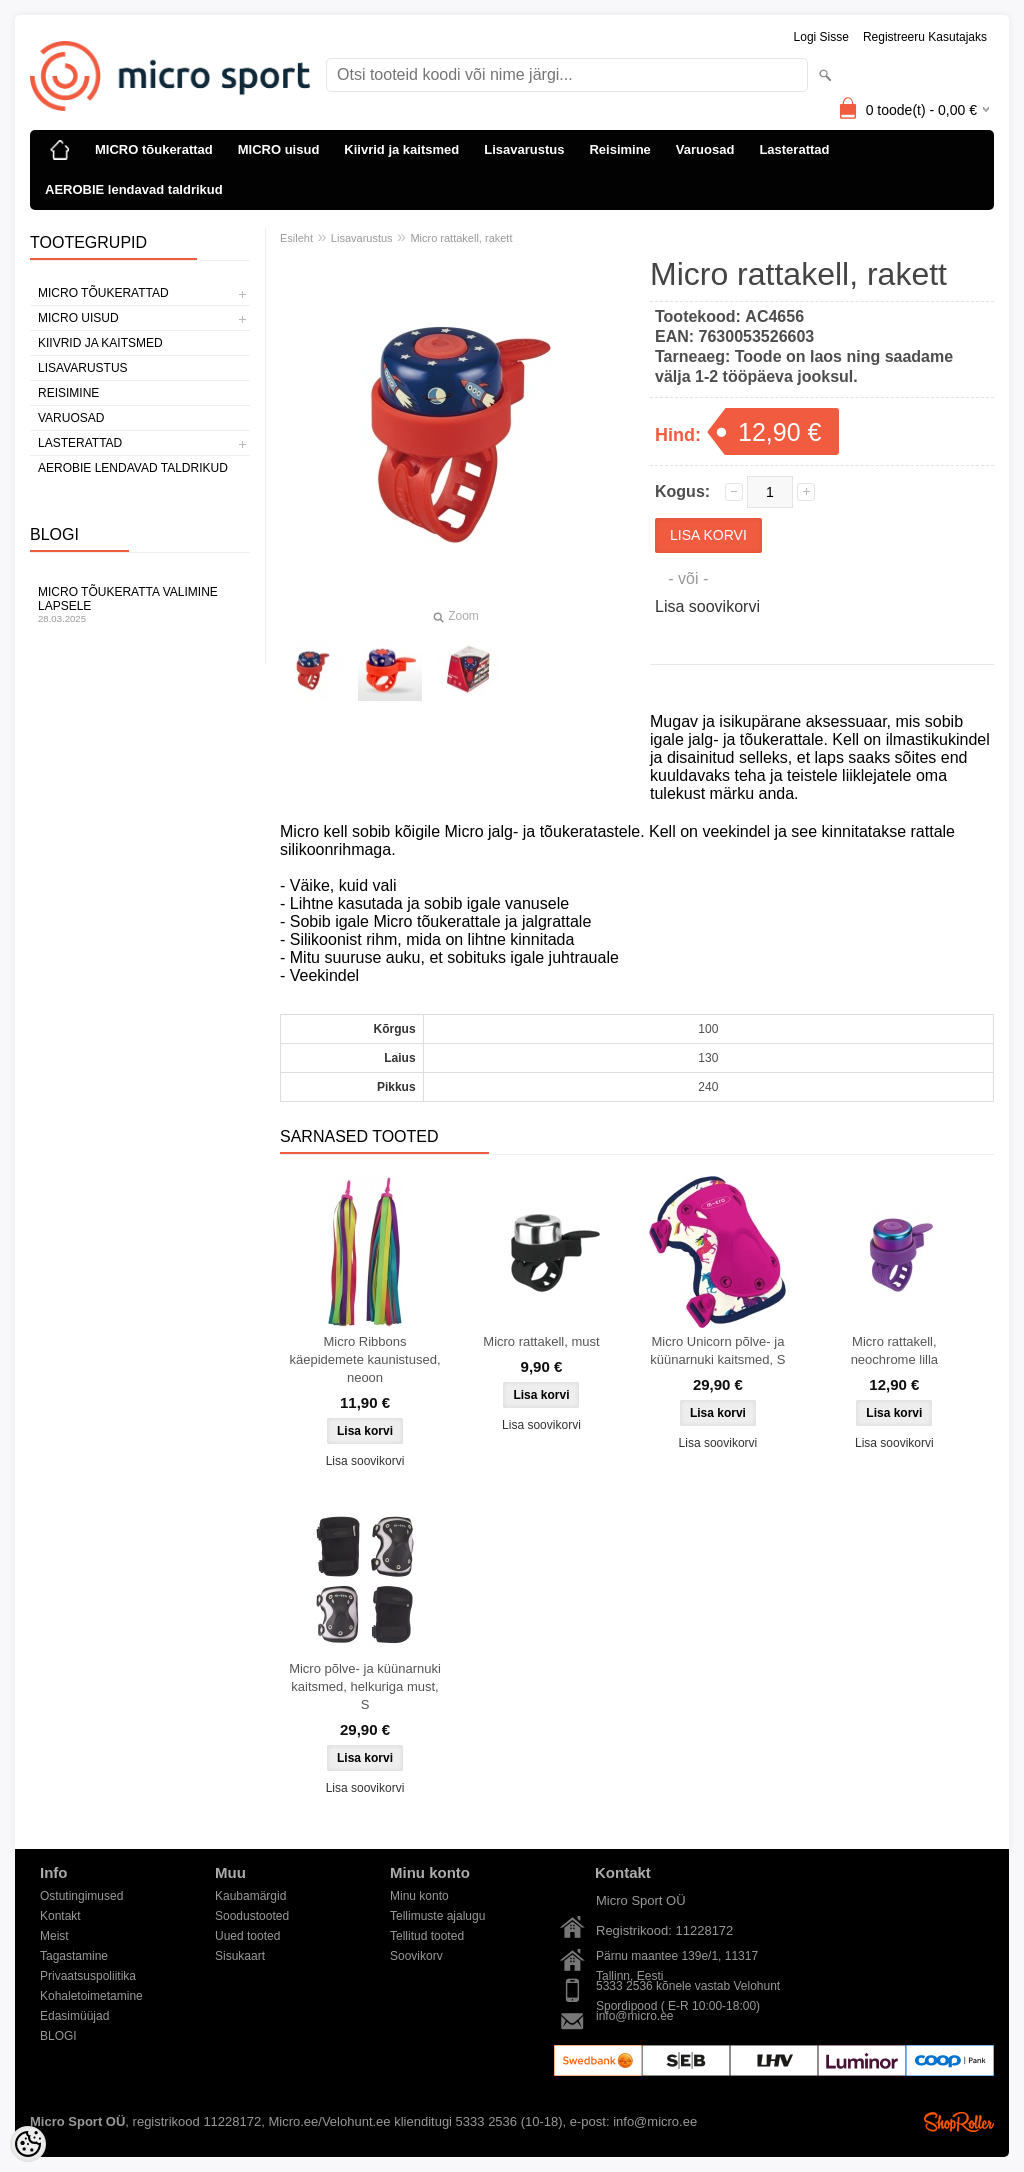  I want to click on Registreeru kasutajaks, so click(925, 37).